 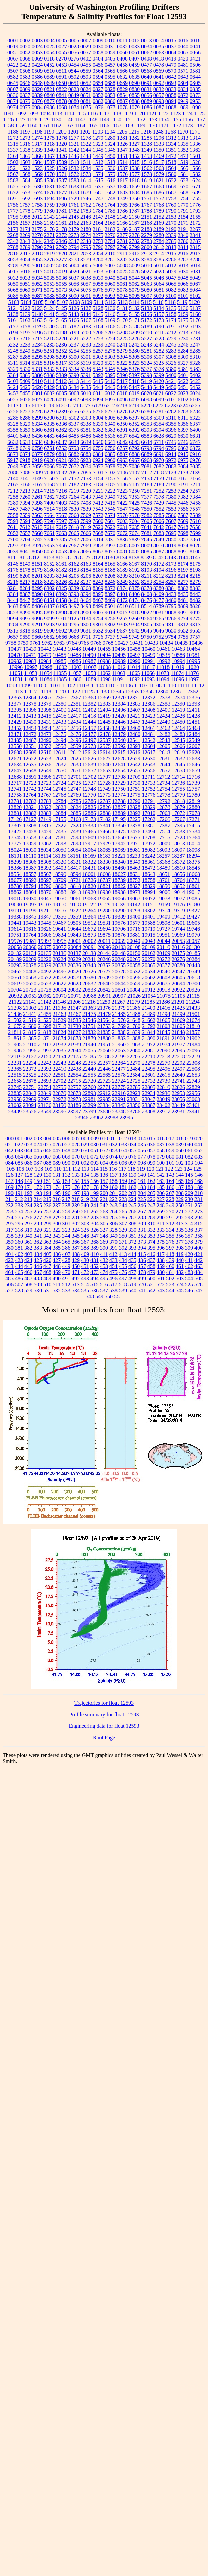 I want to click on 12884, so click(x=59, y=813).